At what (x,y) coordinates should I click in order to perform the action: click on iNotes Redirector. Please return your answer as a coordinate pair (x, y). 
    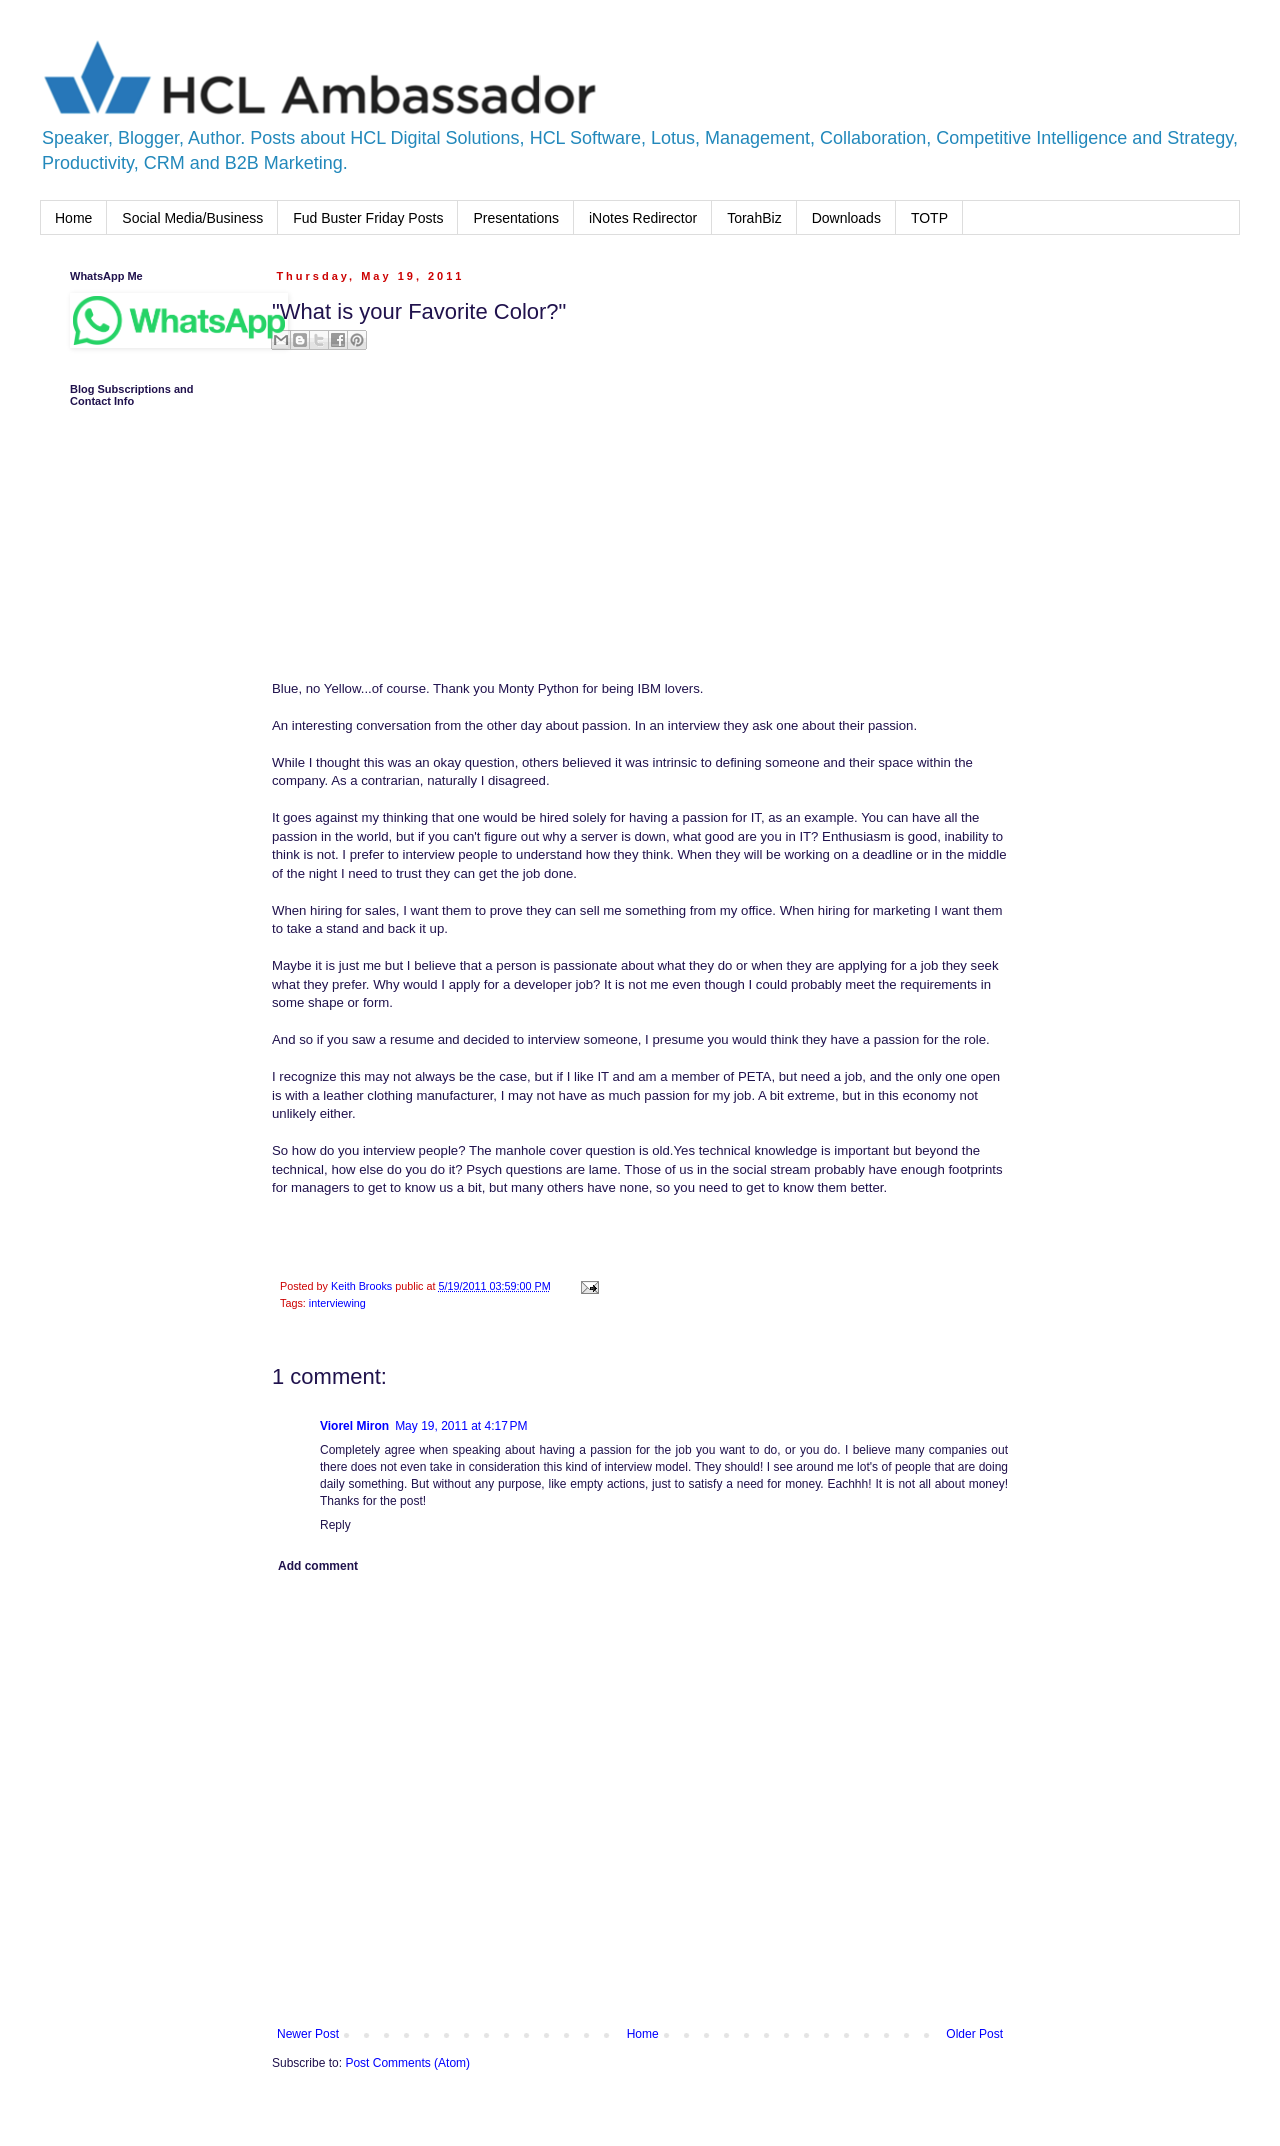
    Looking at the image, I should click on (643, 218).